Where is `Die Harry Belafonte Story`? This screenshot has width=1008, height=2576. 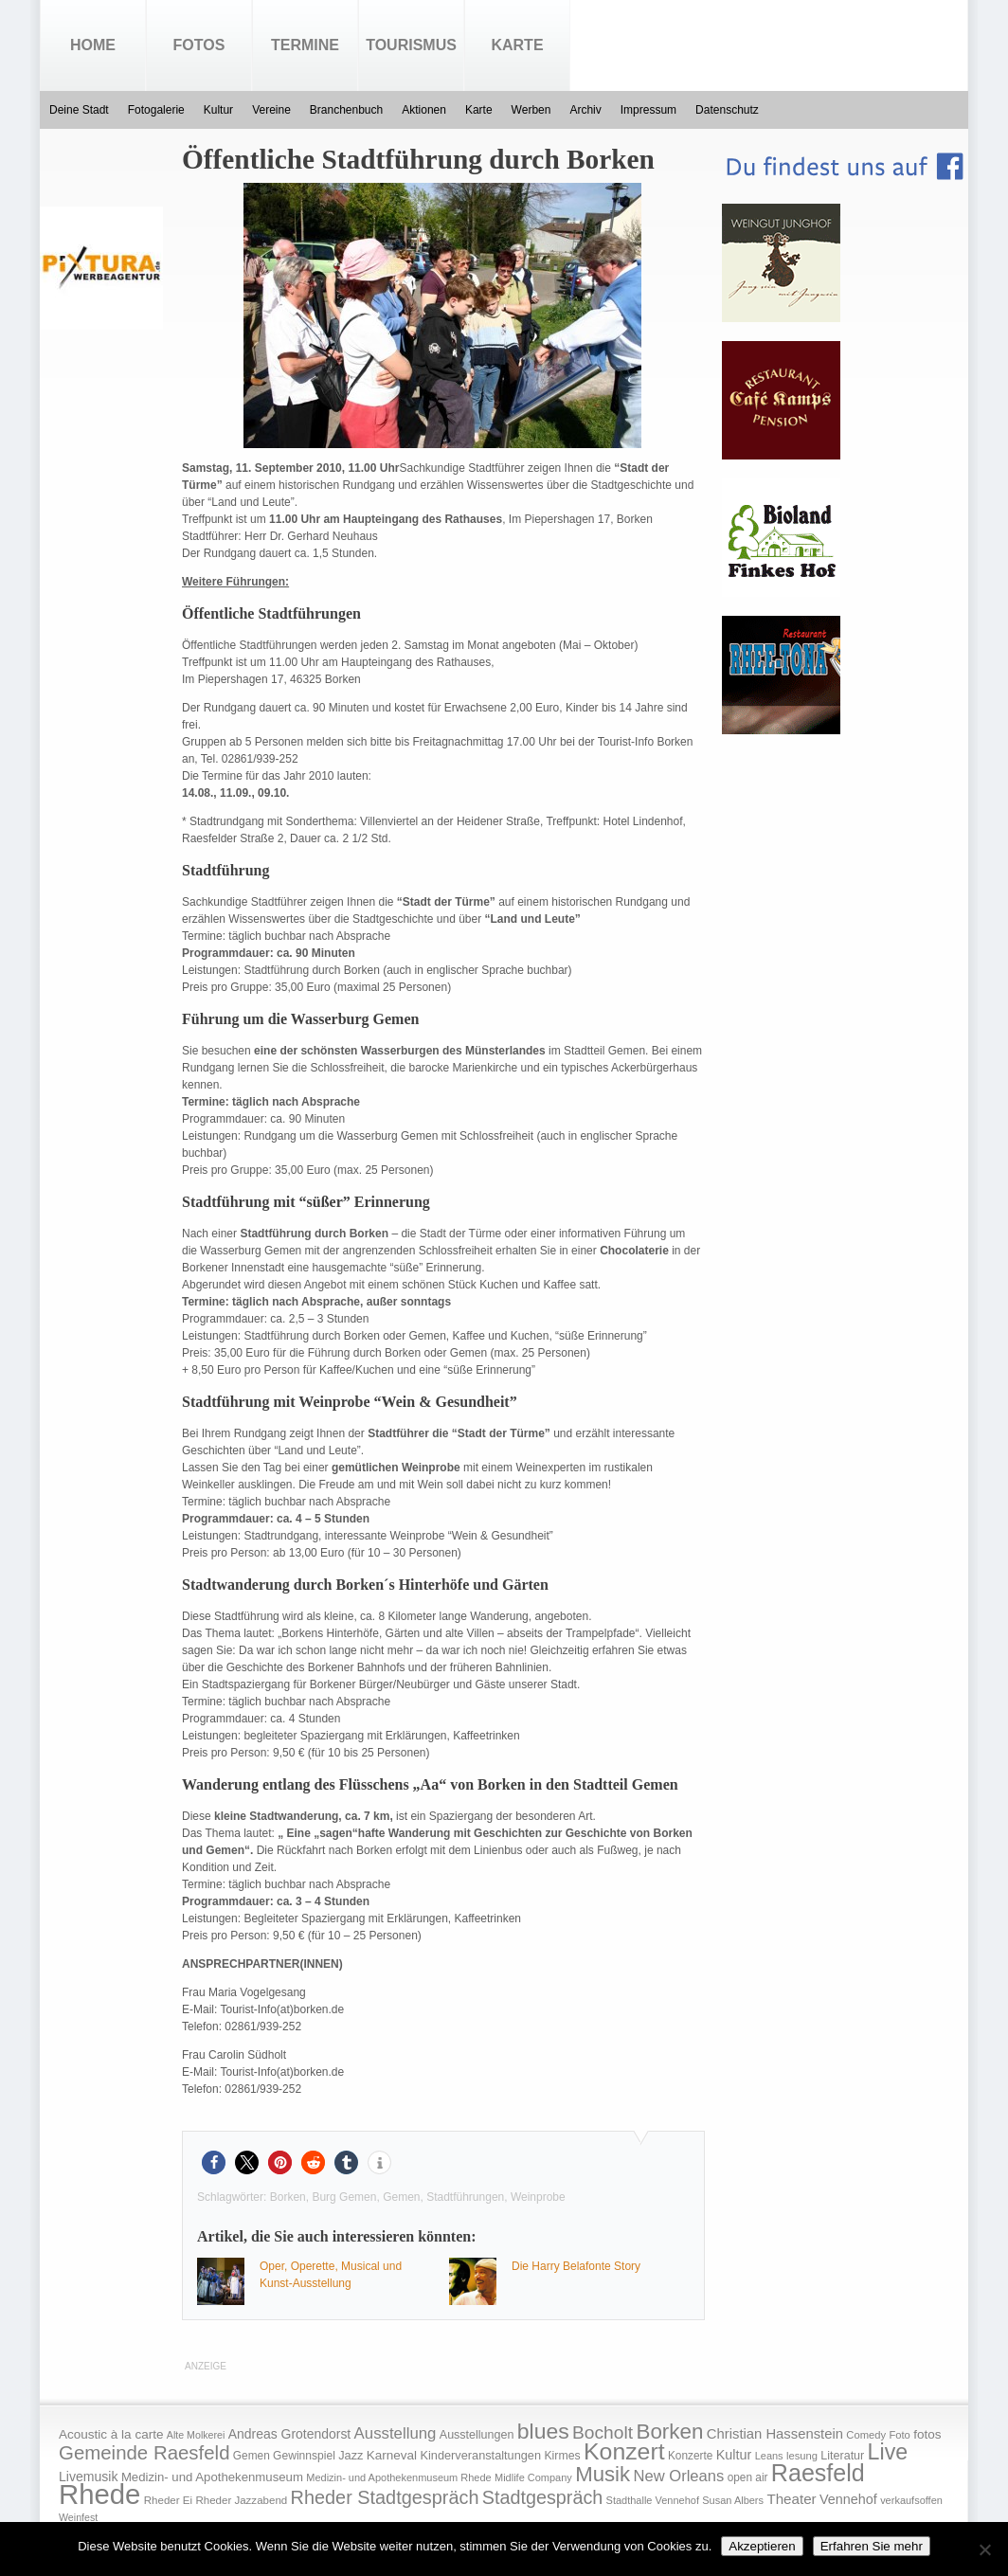 Die Harry Belafonte Story is located at coordinates (576, 2266).